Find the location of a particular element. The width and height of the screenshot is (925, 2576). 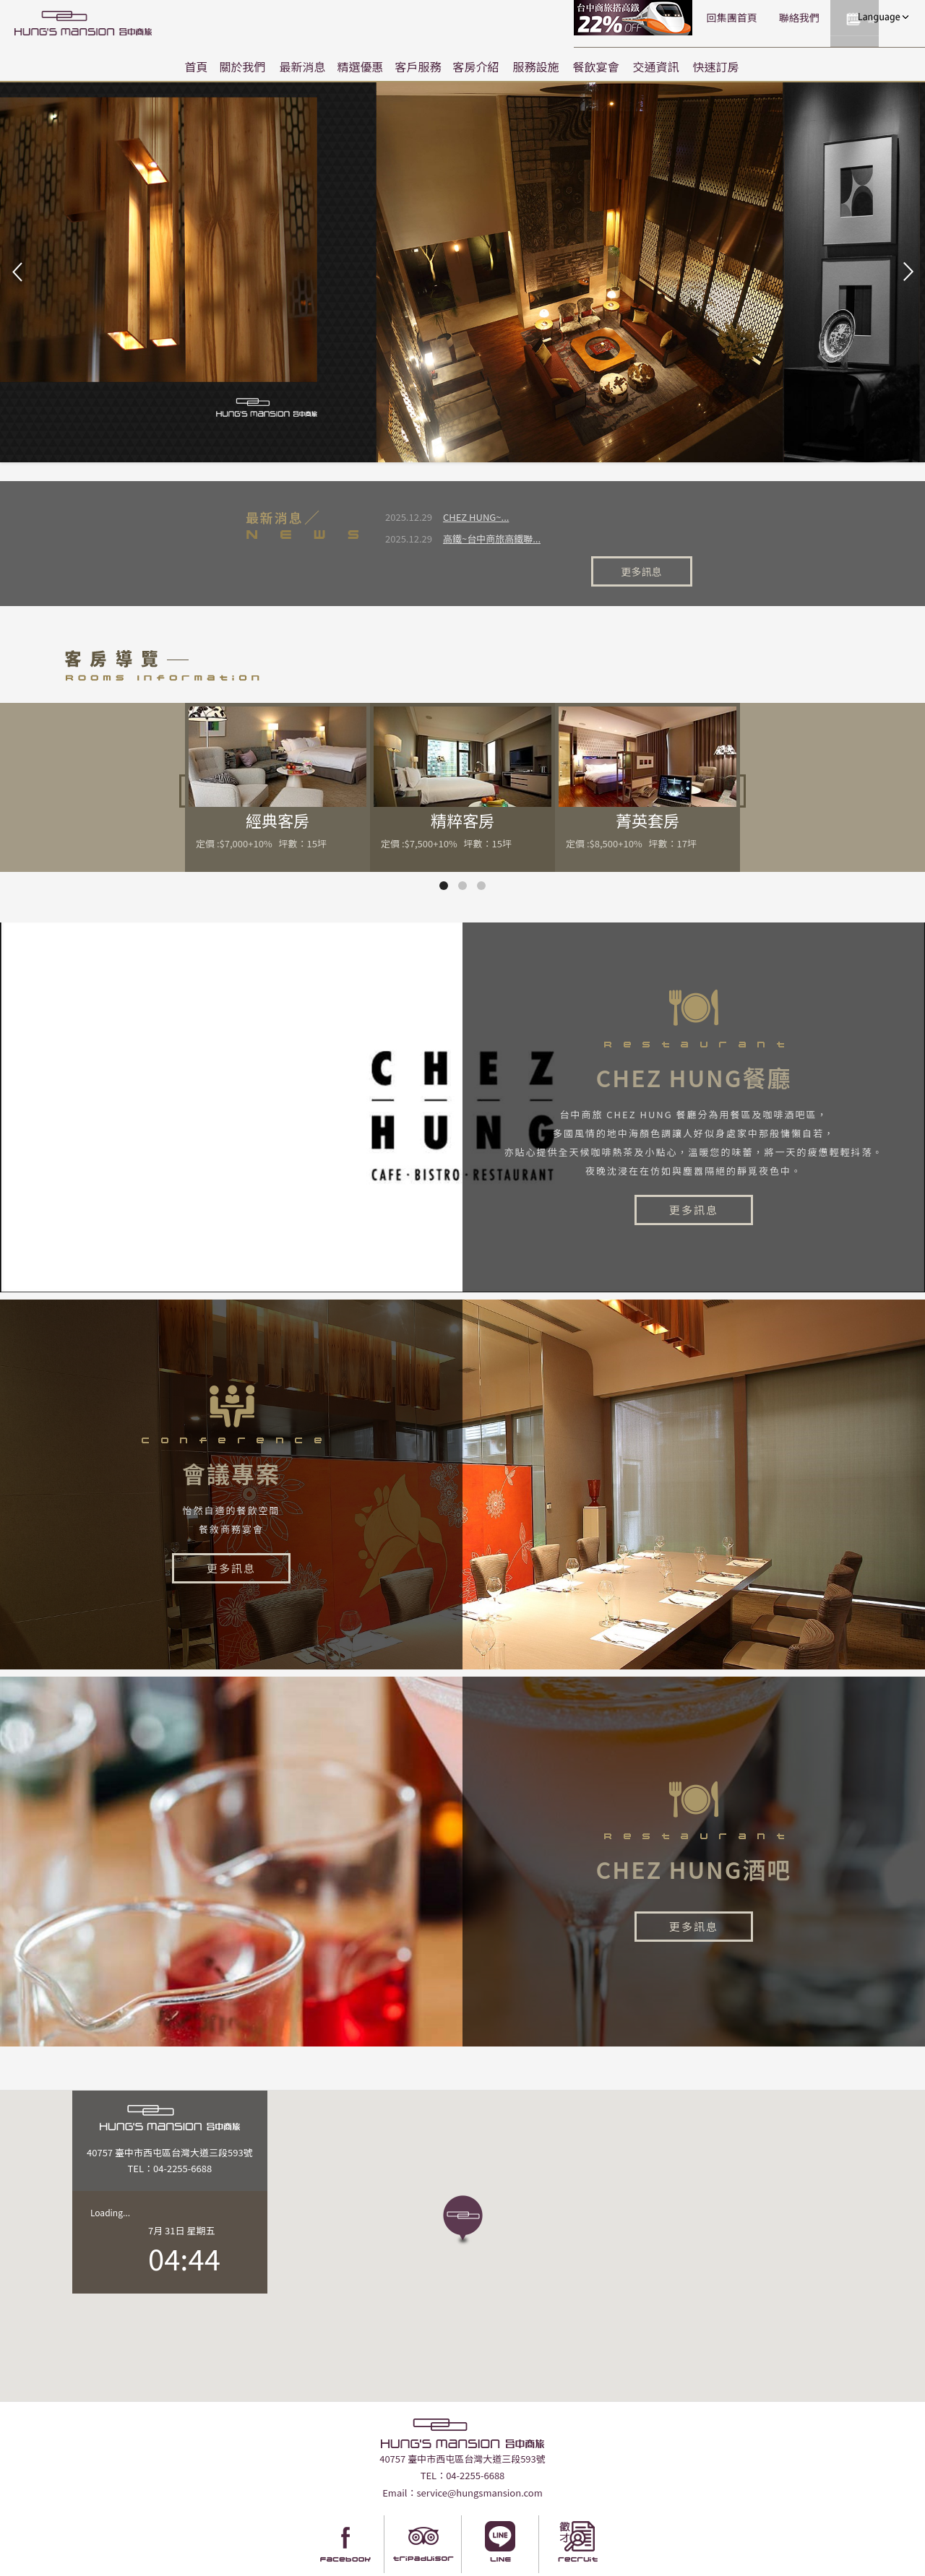

定價 :$8,500+10% 坪數：17坪 is located at coordinates (631, 804).